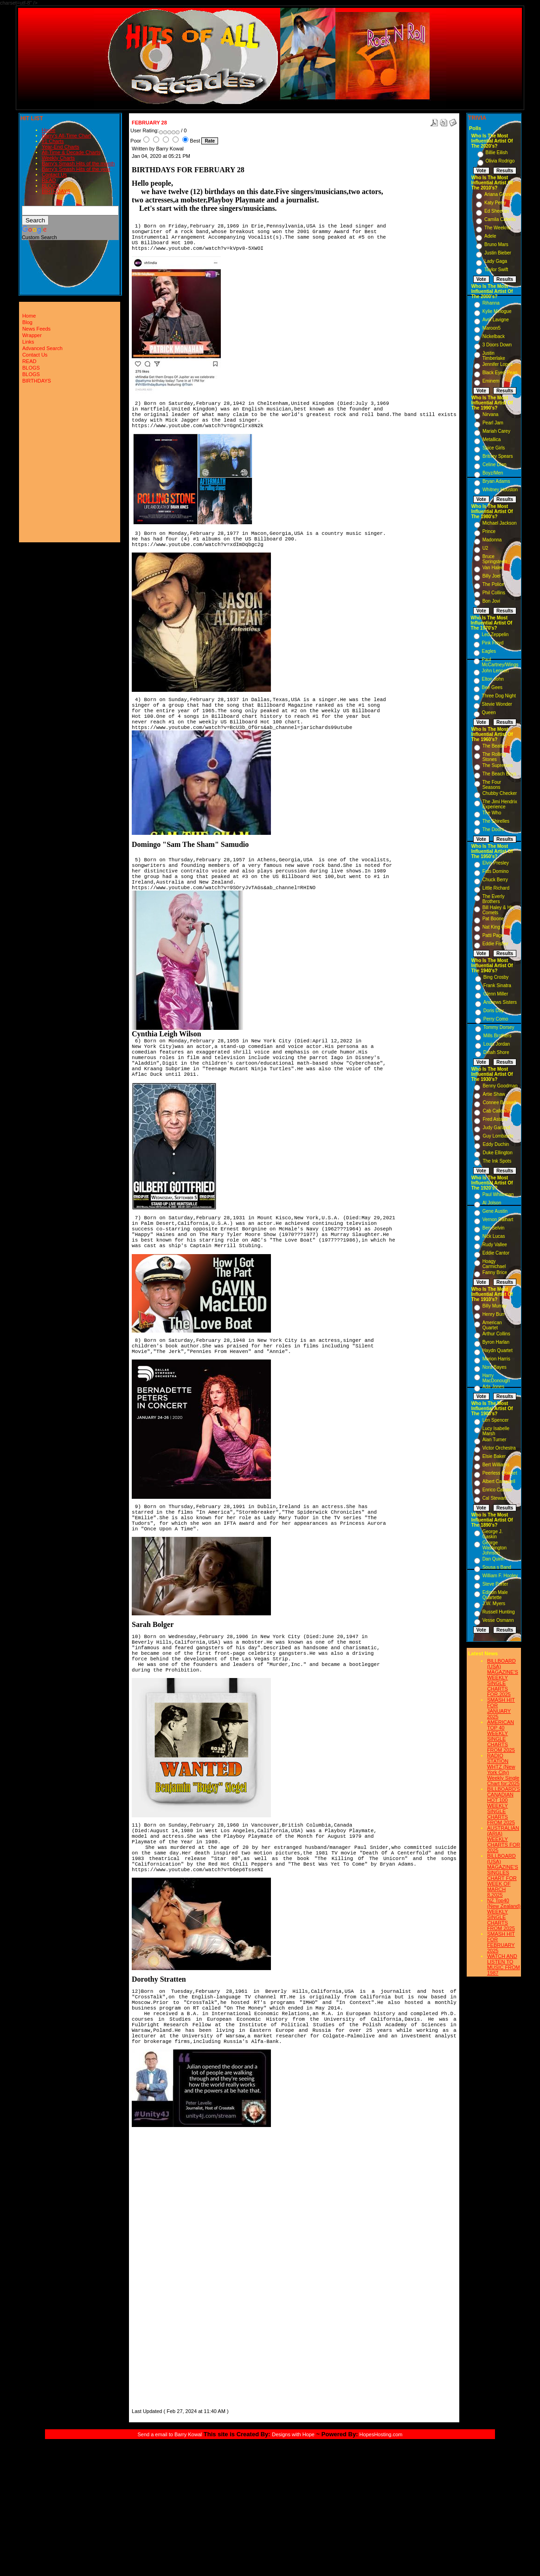 The height and width of the screenshot is (2576, 540). I want to click on Justin Timberlake, so click(493, 356).